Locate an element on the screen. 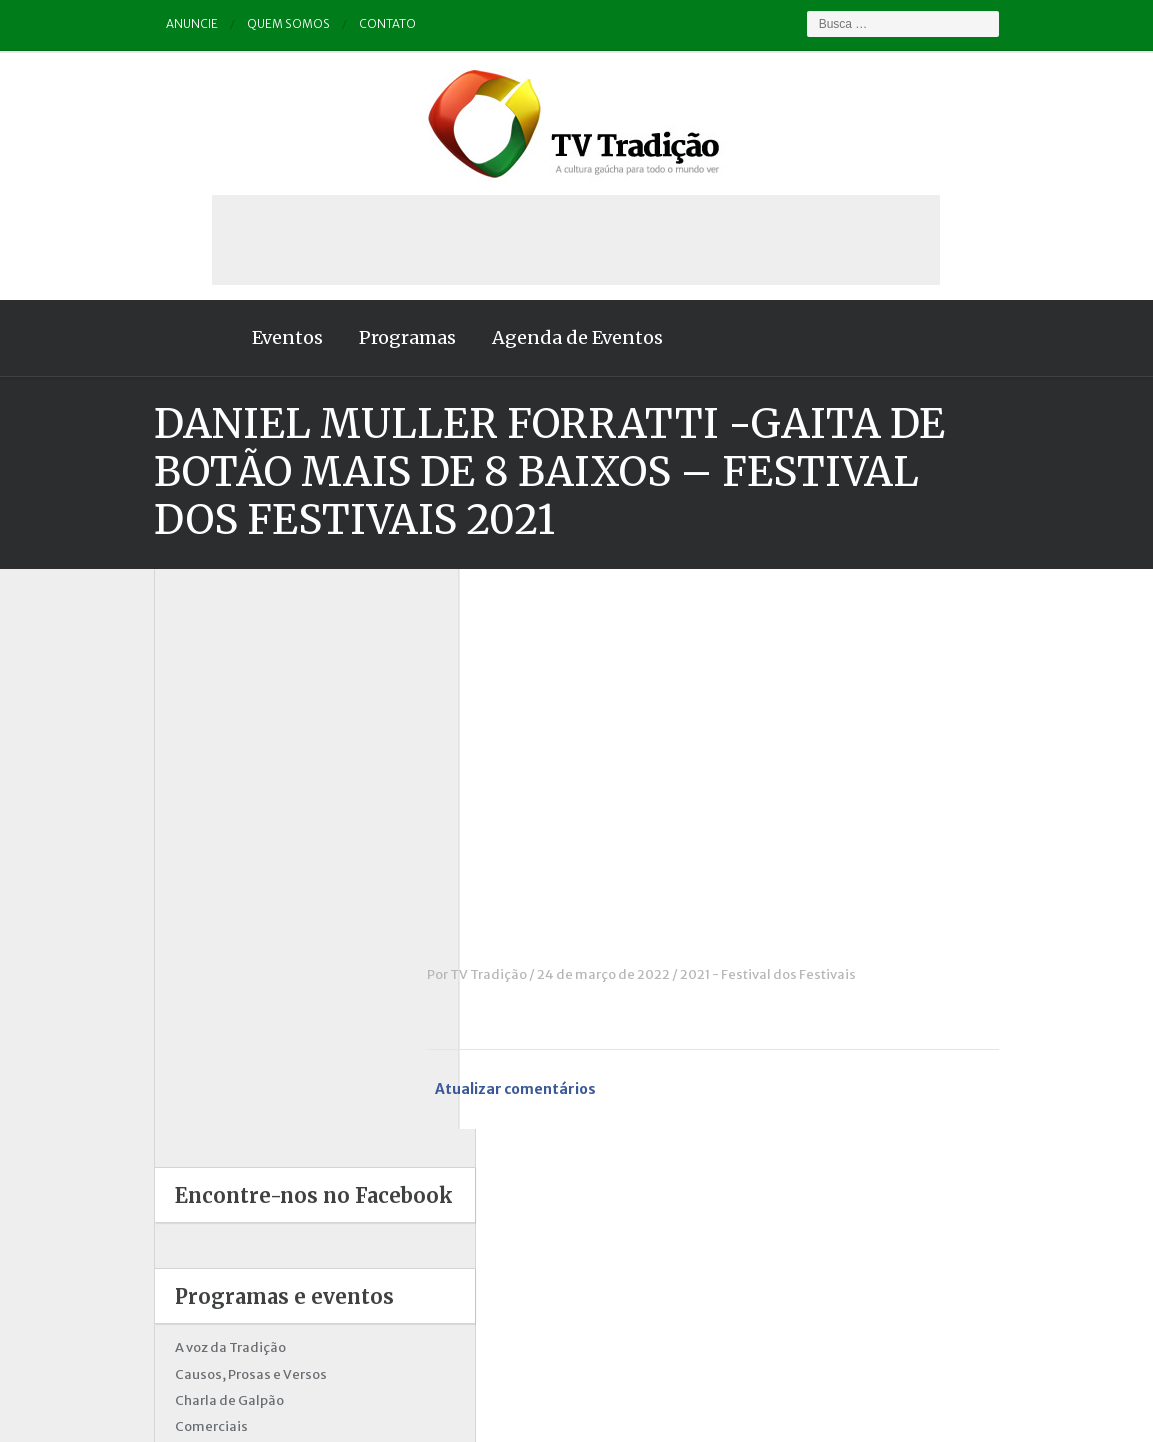  Agenda de Eventos is located at coordinates (537, 337).